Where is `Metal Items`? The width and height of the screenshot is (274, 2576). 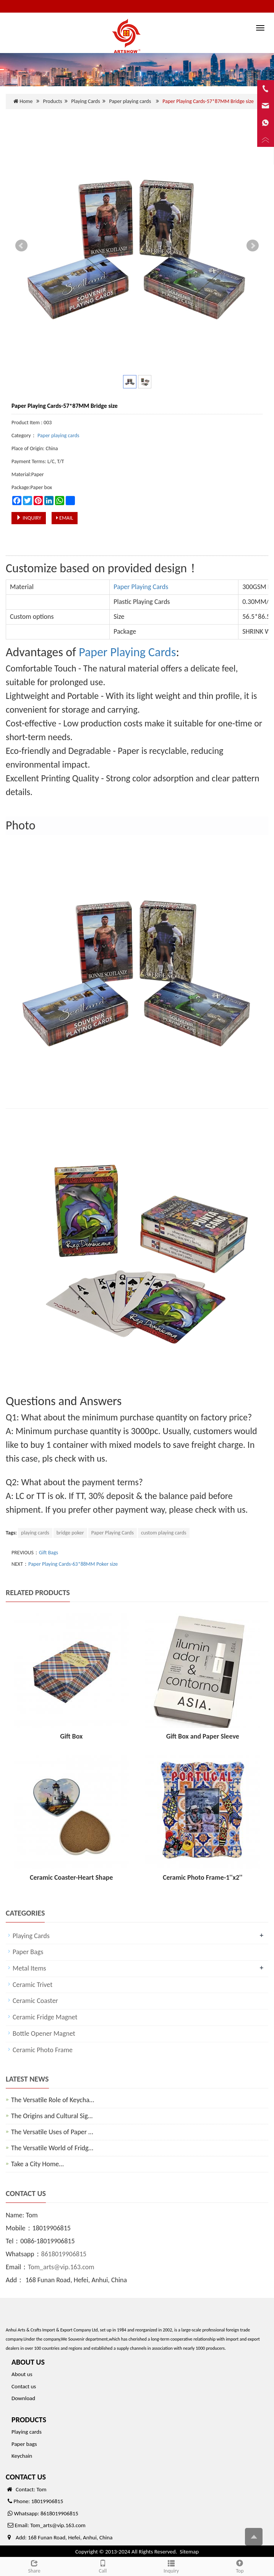
Metal Items is located at coordinates (29, 1968).